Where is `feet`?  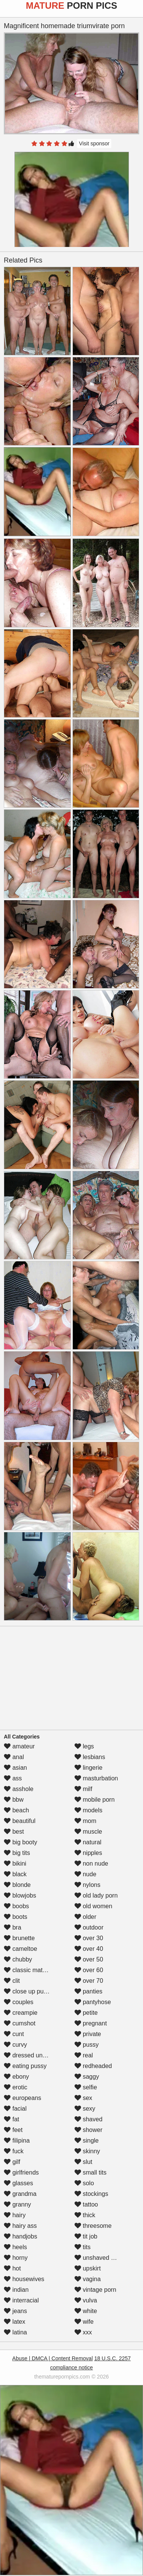 feet is located at coordinates (13, 2130).